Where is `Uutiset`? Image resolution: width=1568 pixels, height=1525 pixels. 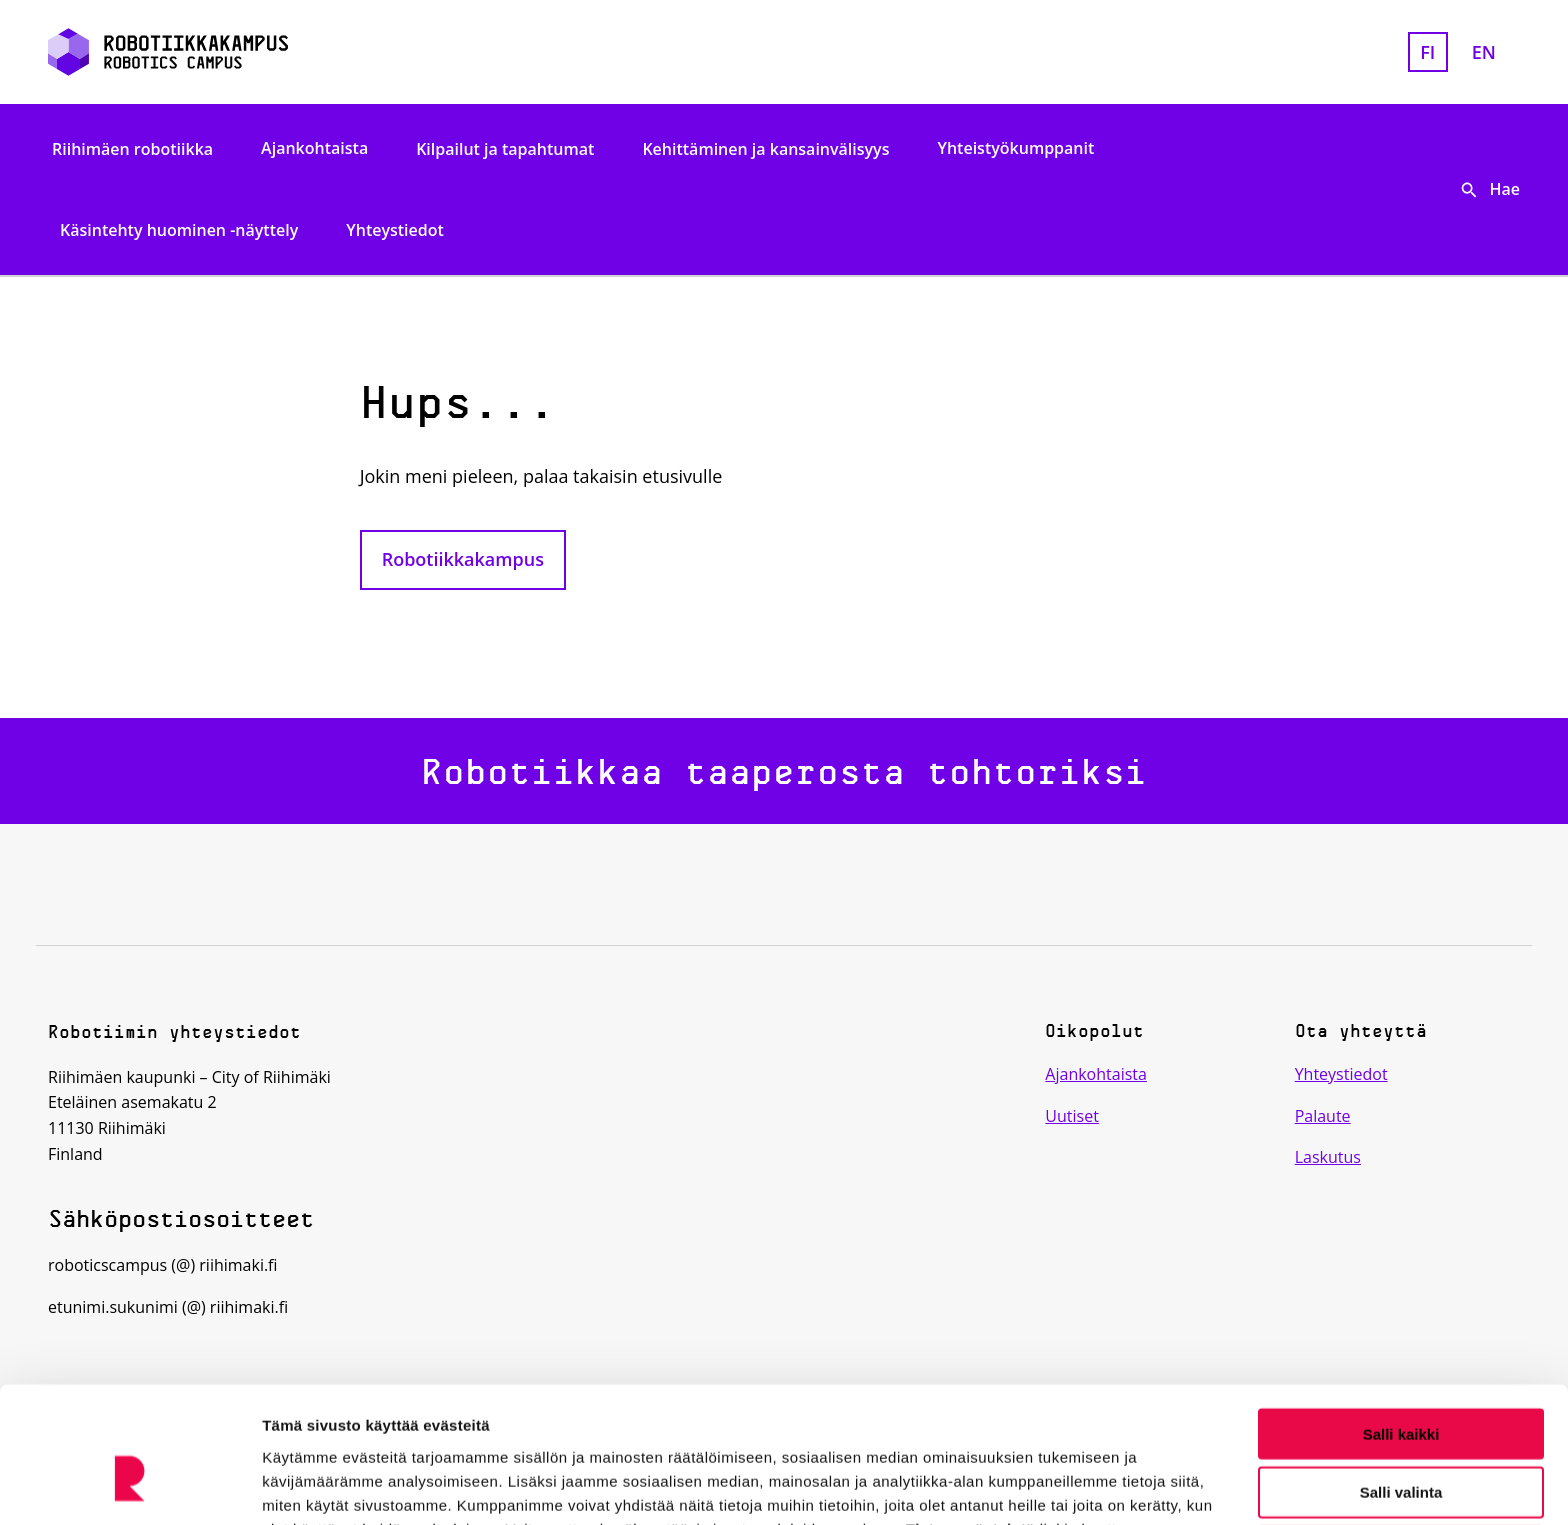 Uutiset is located at coordinates (1072, 1116).